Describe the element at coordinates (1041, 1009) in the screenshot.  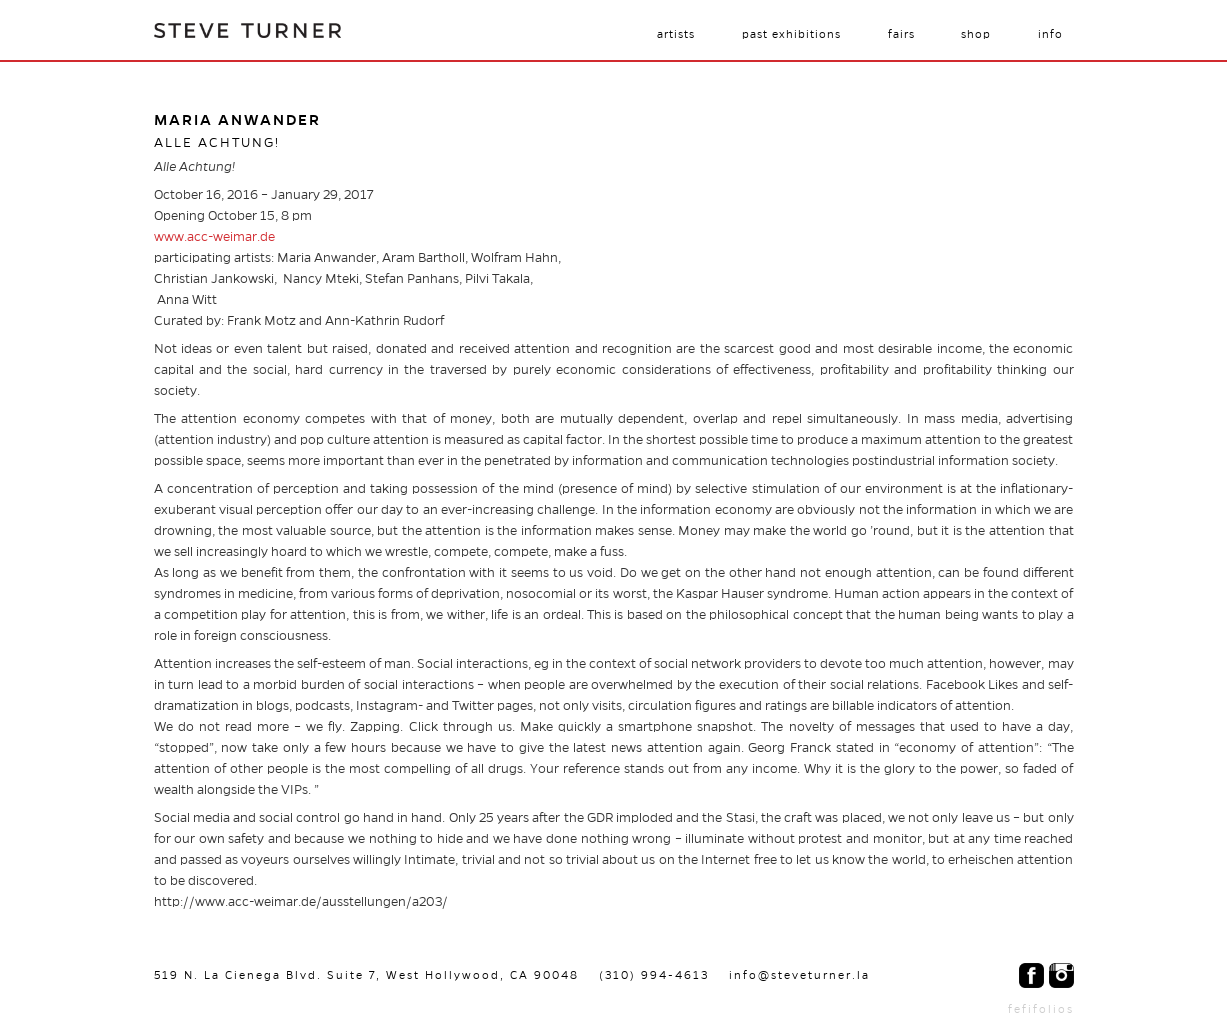
I see `fefifolios` at that location.